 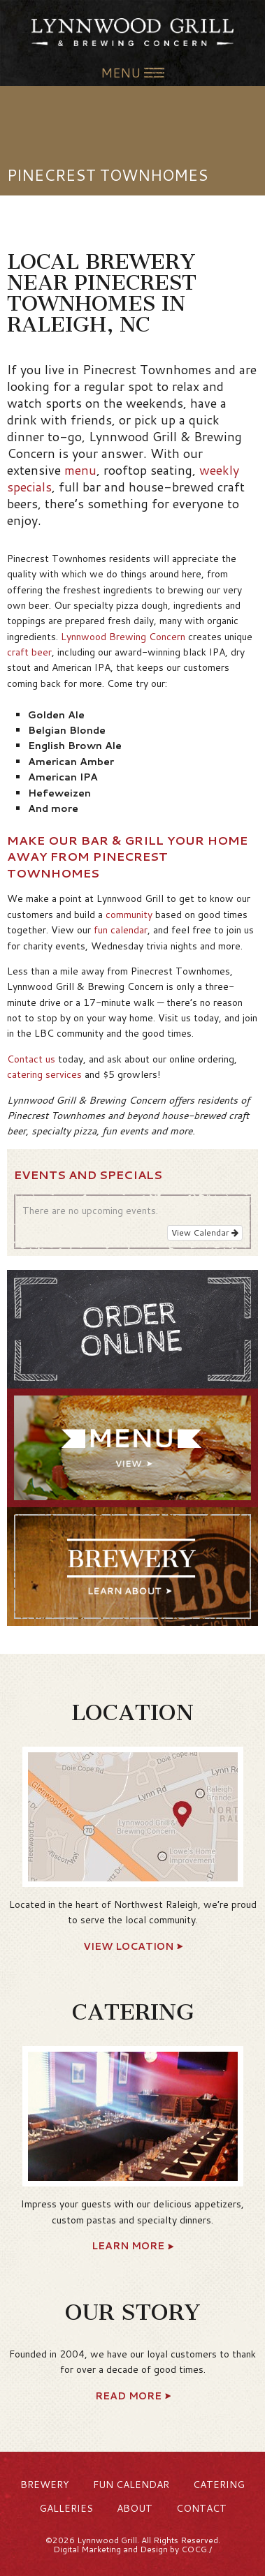 I want to click on Galleries, so click(x=66, y=2508).